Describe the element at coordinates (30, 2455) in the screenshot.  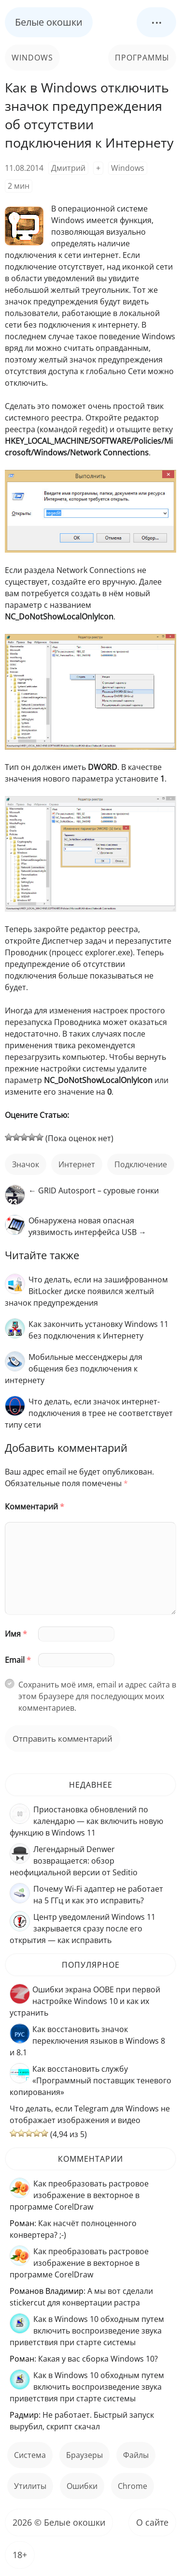
I see `Система` at that location.